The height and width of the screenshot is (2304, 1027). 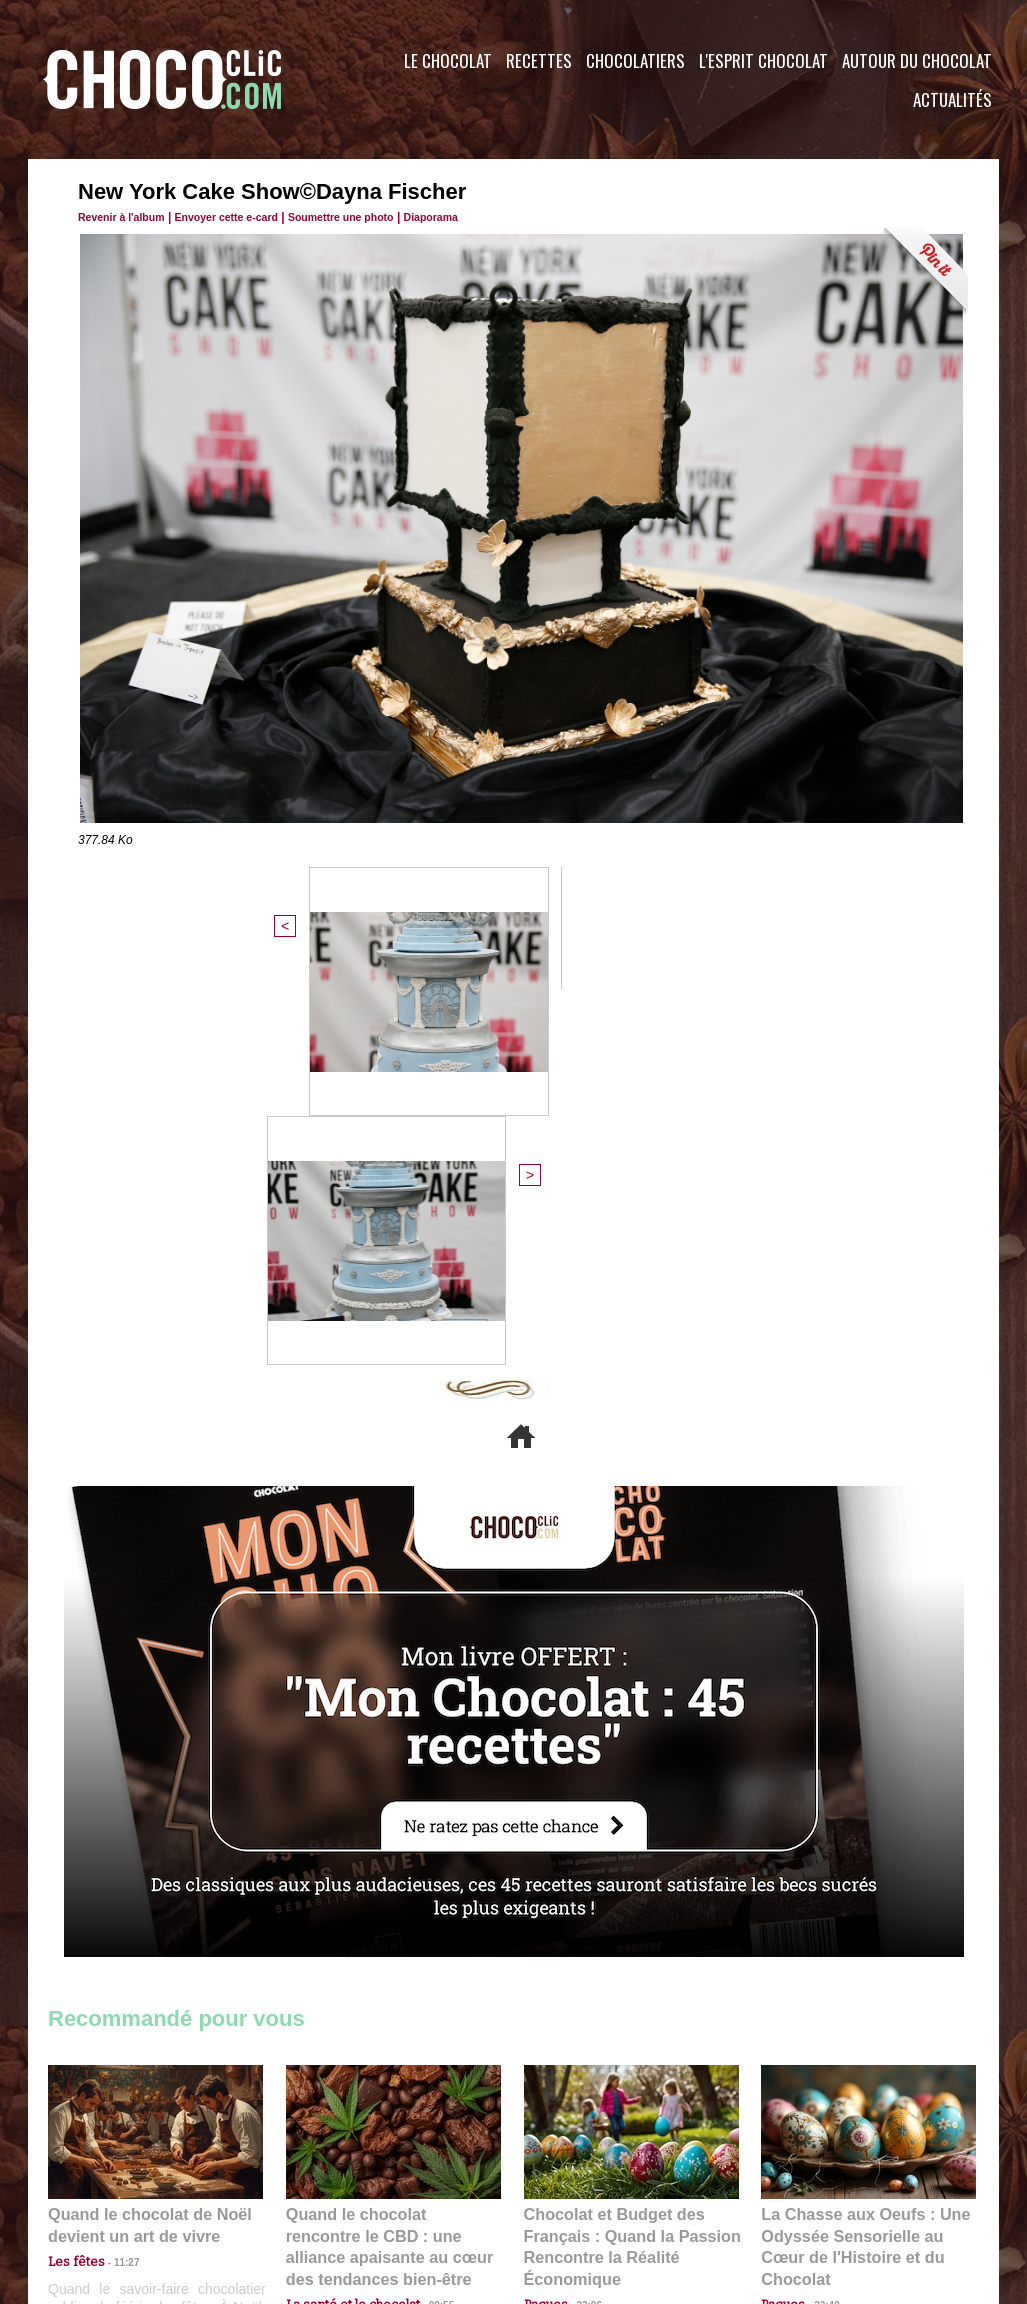 I want to click on Plan du site, so click(x=569, y=2183).